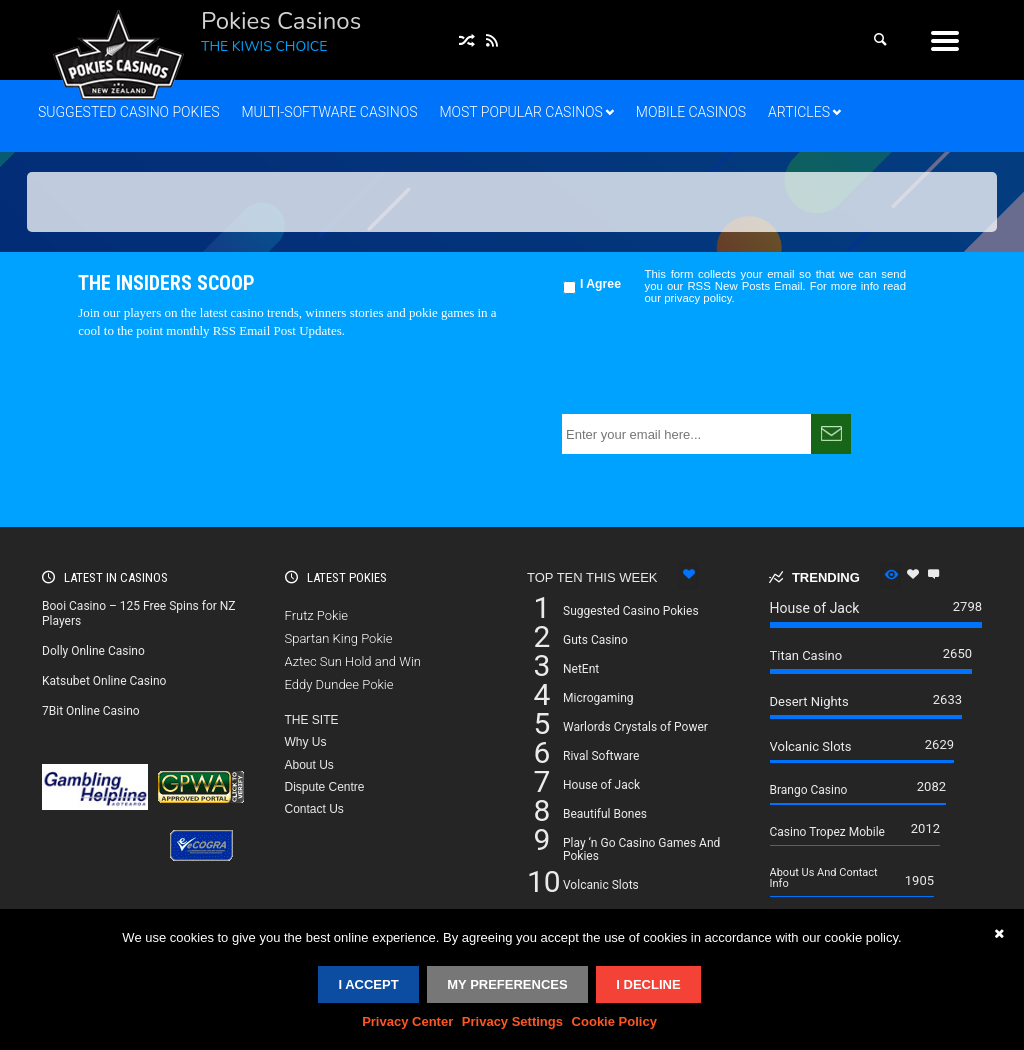 The height and width of the screenshot is (1050, 1024). I want to click on I accept, so click(368, 984).